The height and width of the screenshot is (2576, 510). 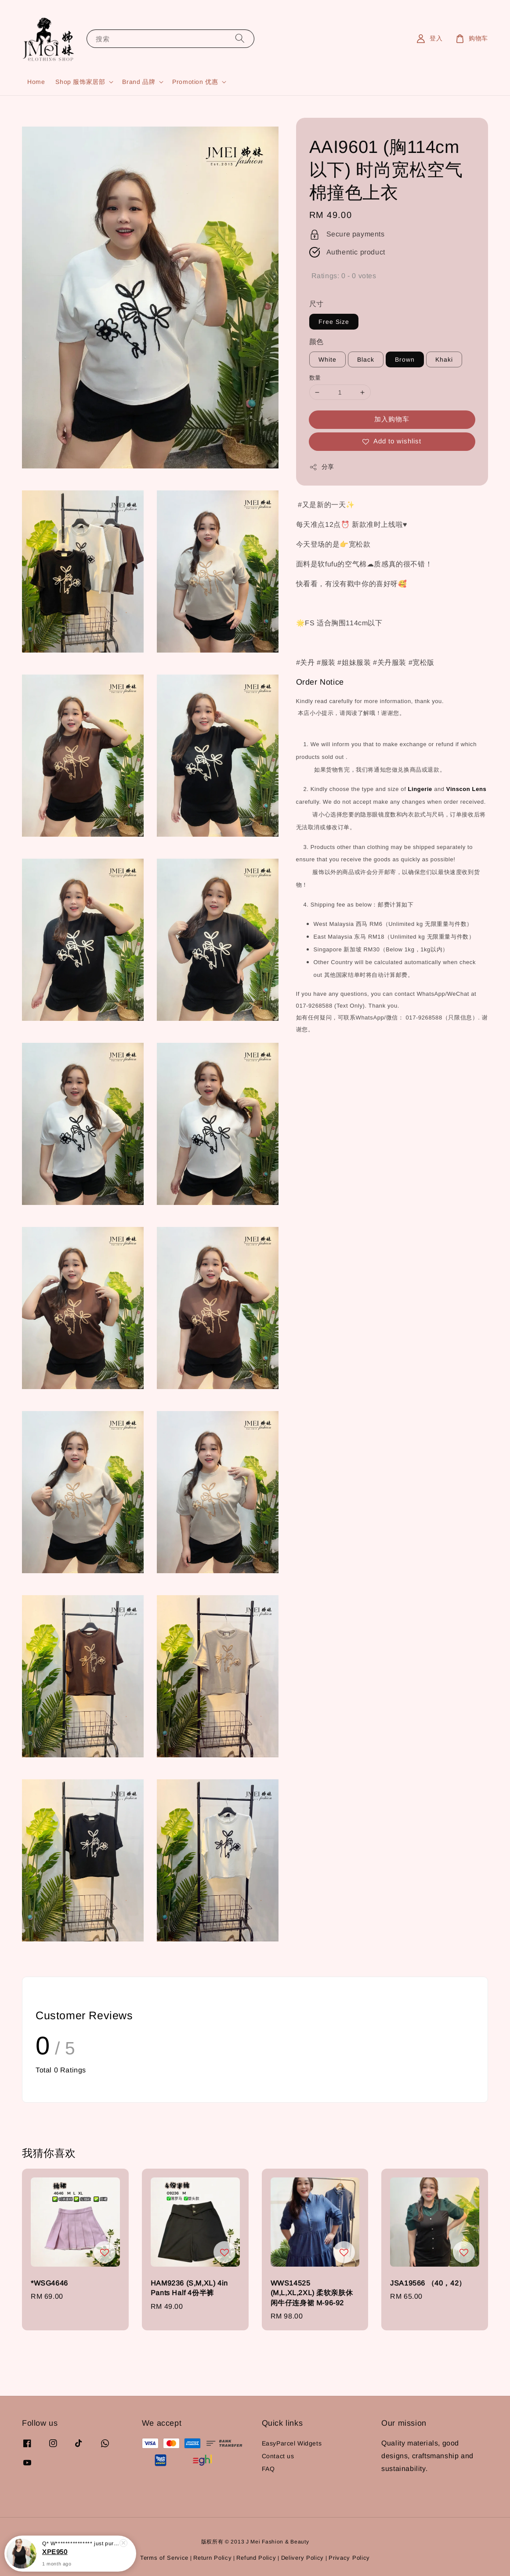 What do you see at coordinates (391, 419) in the screenshot?
I see `加入购物车` at bounding box center [391, 419].